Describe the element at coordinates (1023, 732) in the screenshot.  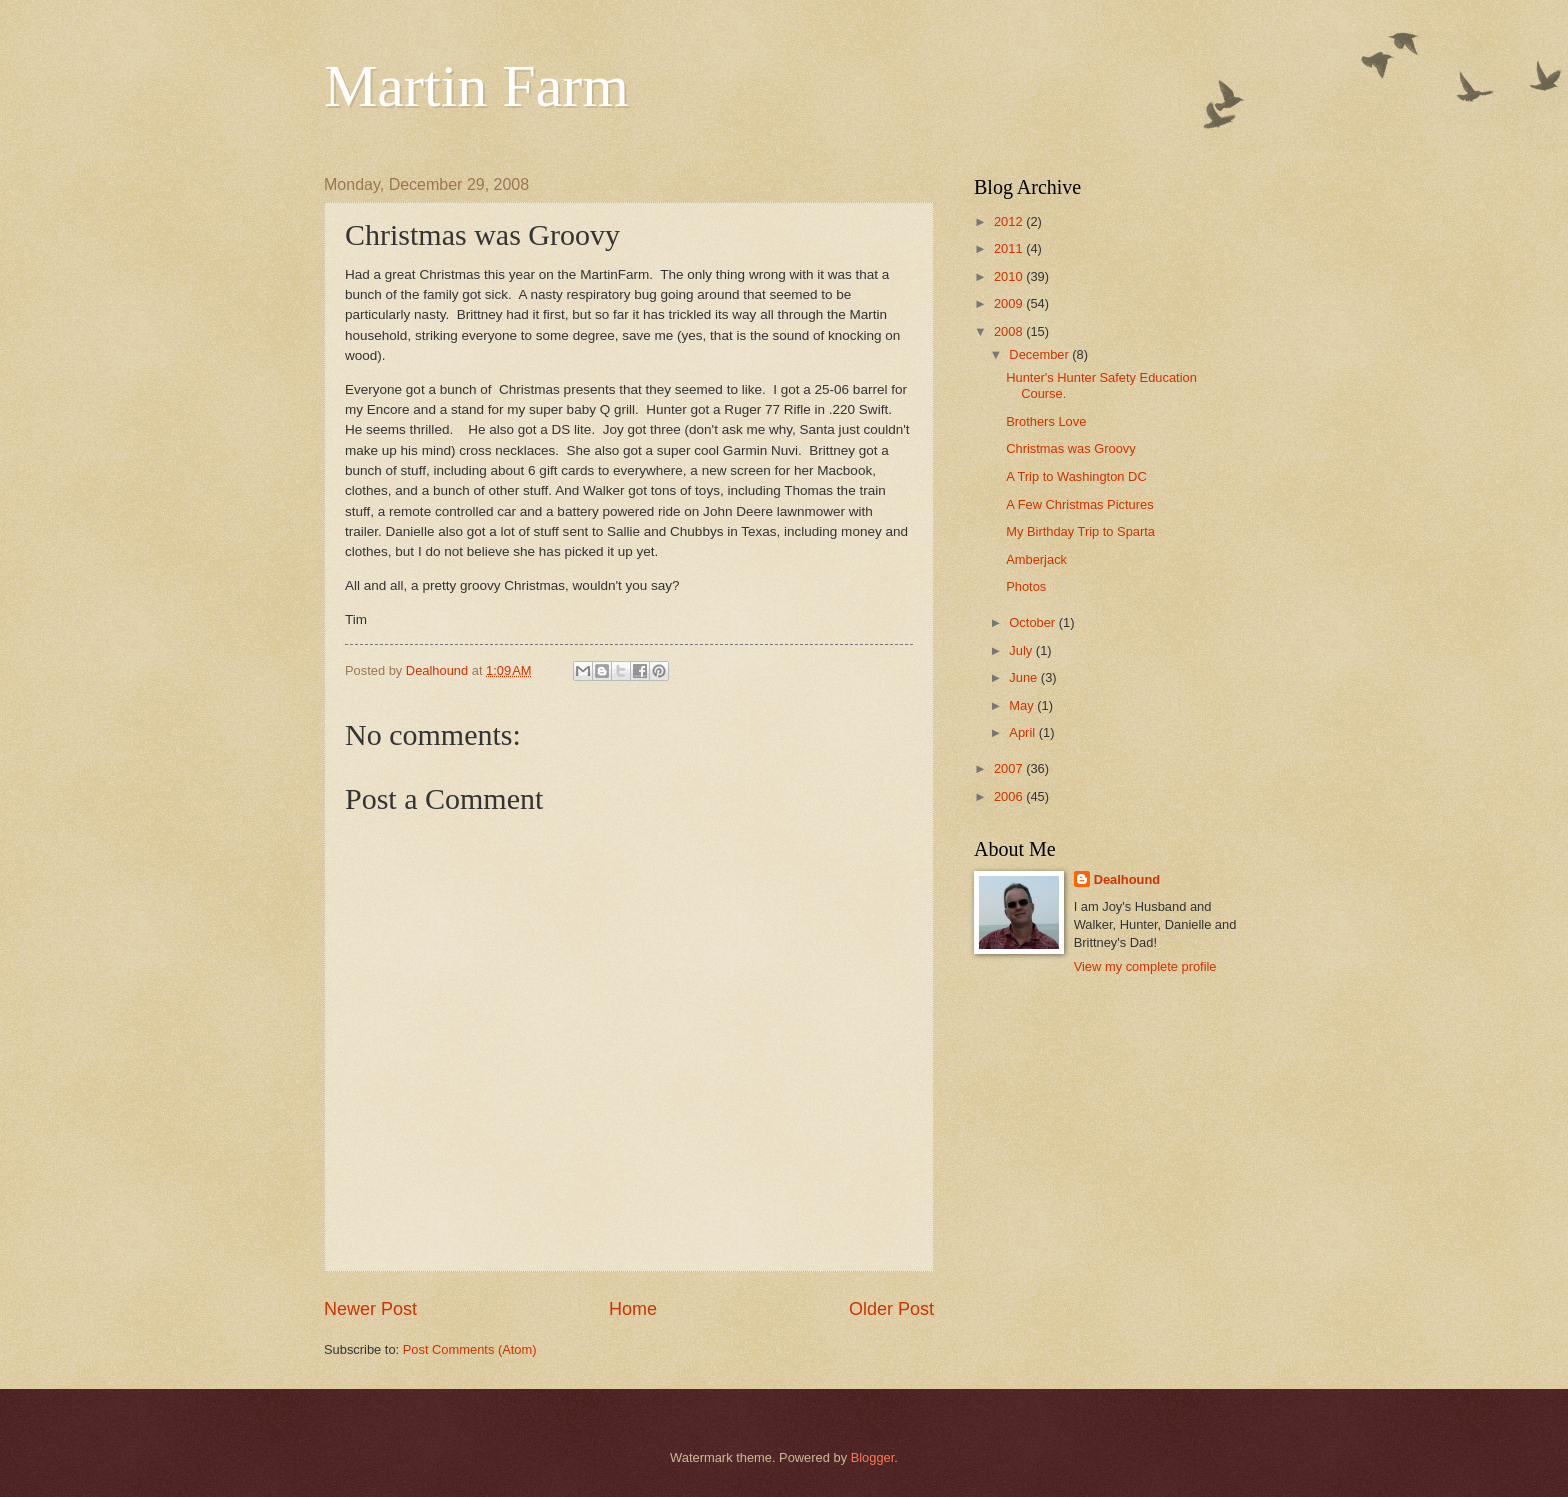
I see `April` at that location.